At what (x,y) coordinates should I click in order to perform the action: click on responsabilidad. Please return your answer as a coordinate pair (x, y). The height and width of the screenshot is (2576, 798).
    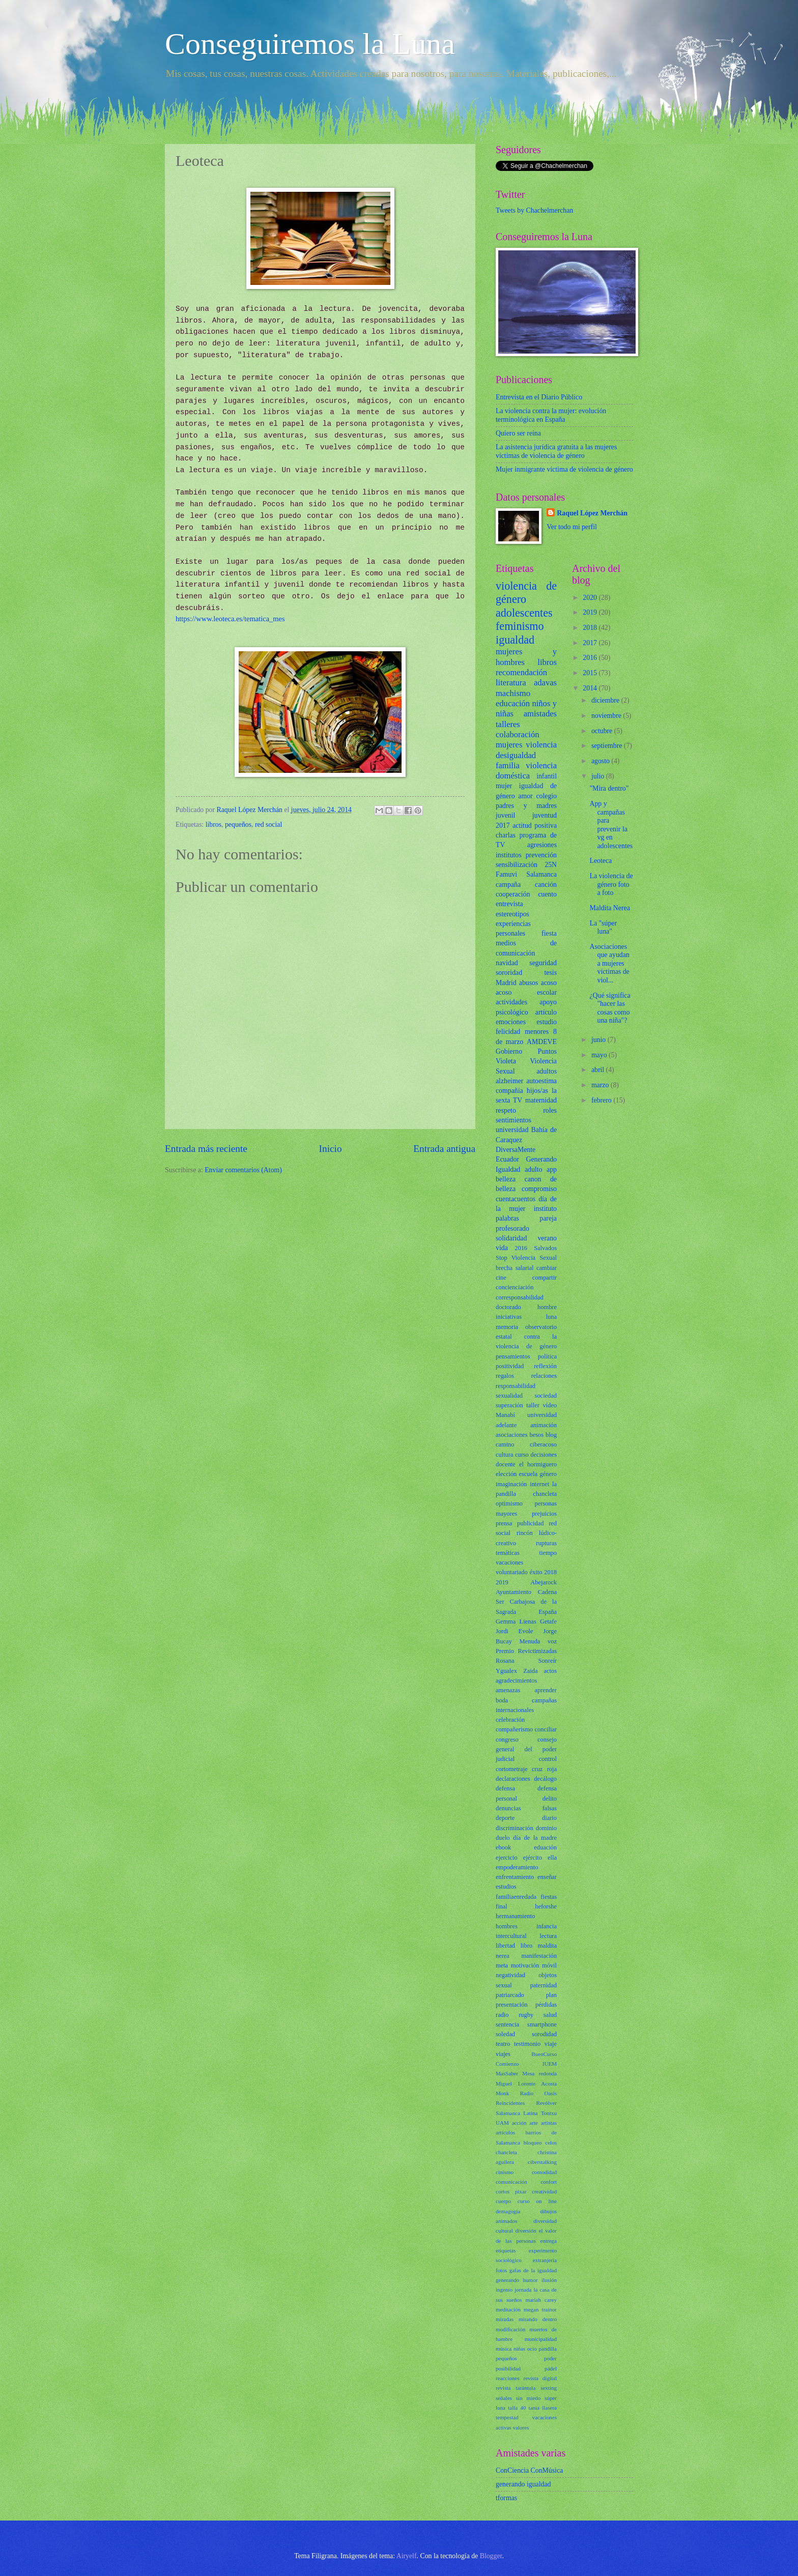
    Looking at the image, I should click on (515, 1386).